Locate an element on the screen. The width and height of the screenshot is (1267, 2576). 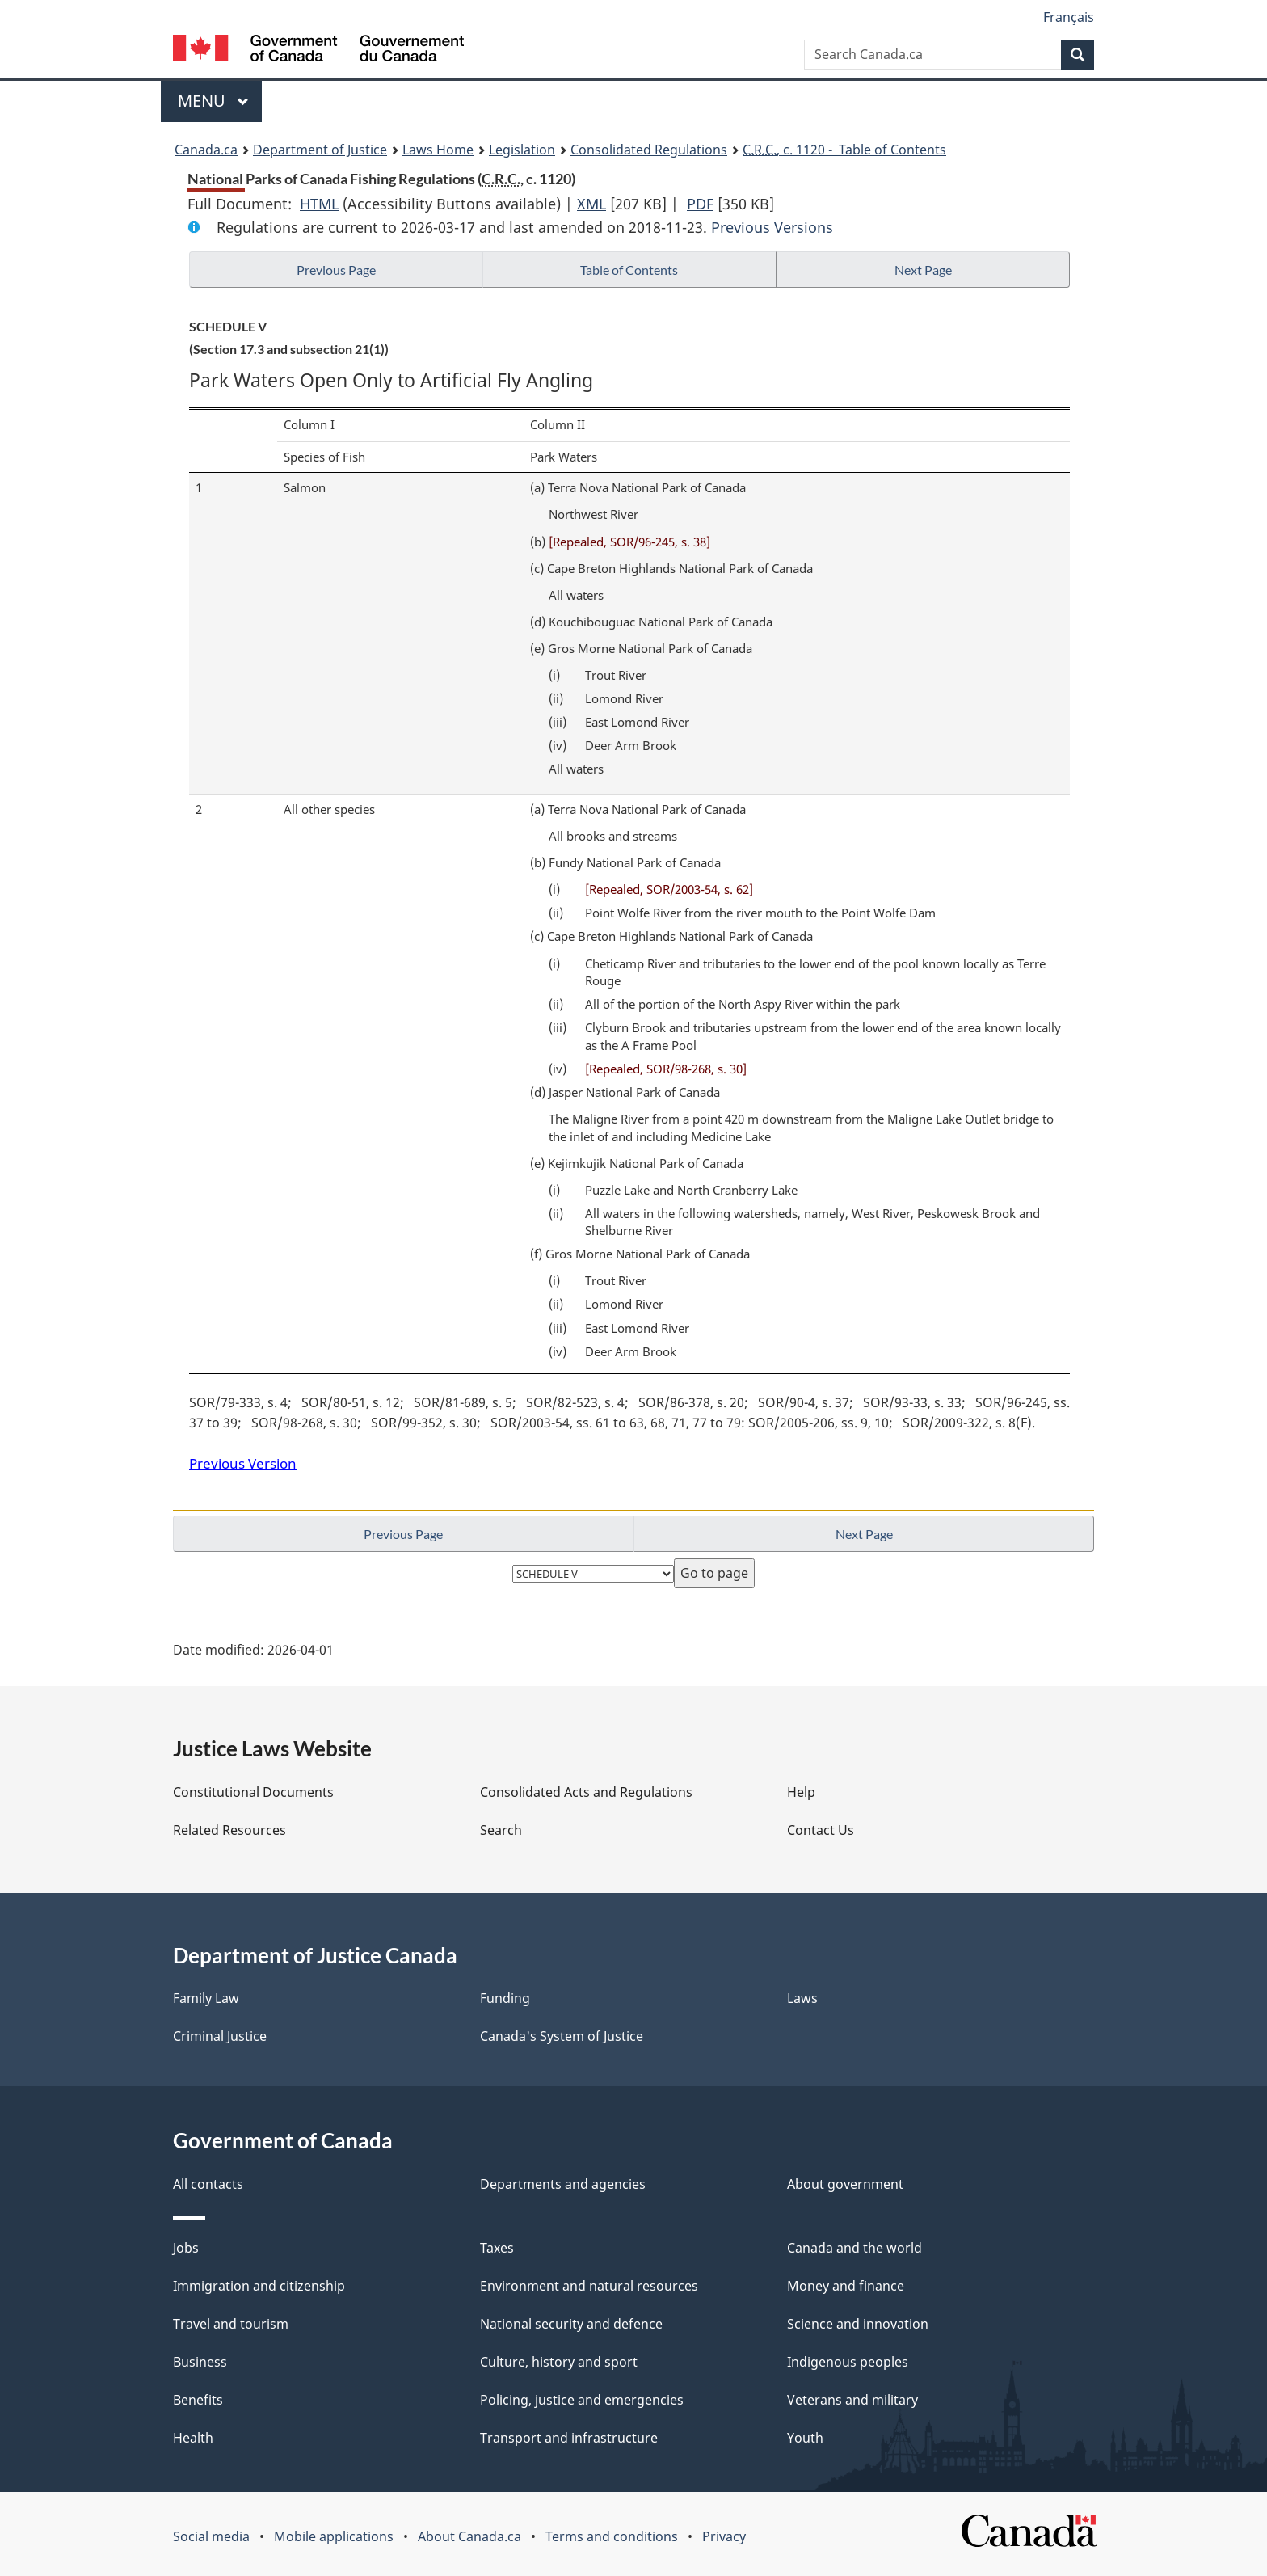
Criminal Justice is located at coordinates (220, 2036).